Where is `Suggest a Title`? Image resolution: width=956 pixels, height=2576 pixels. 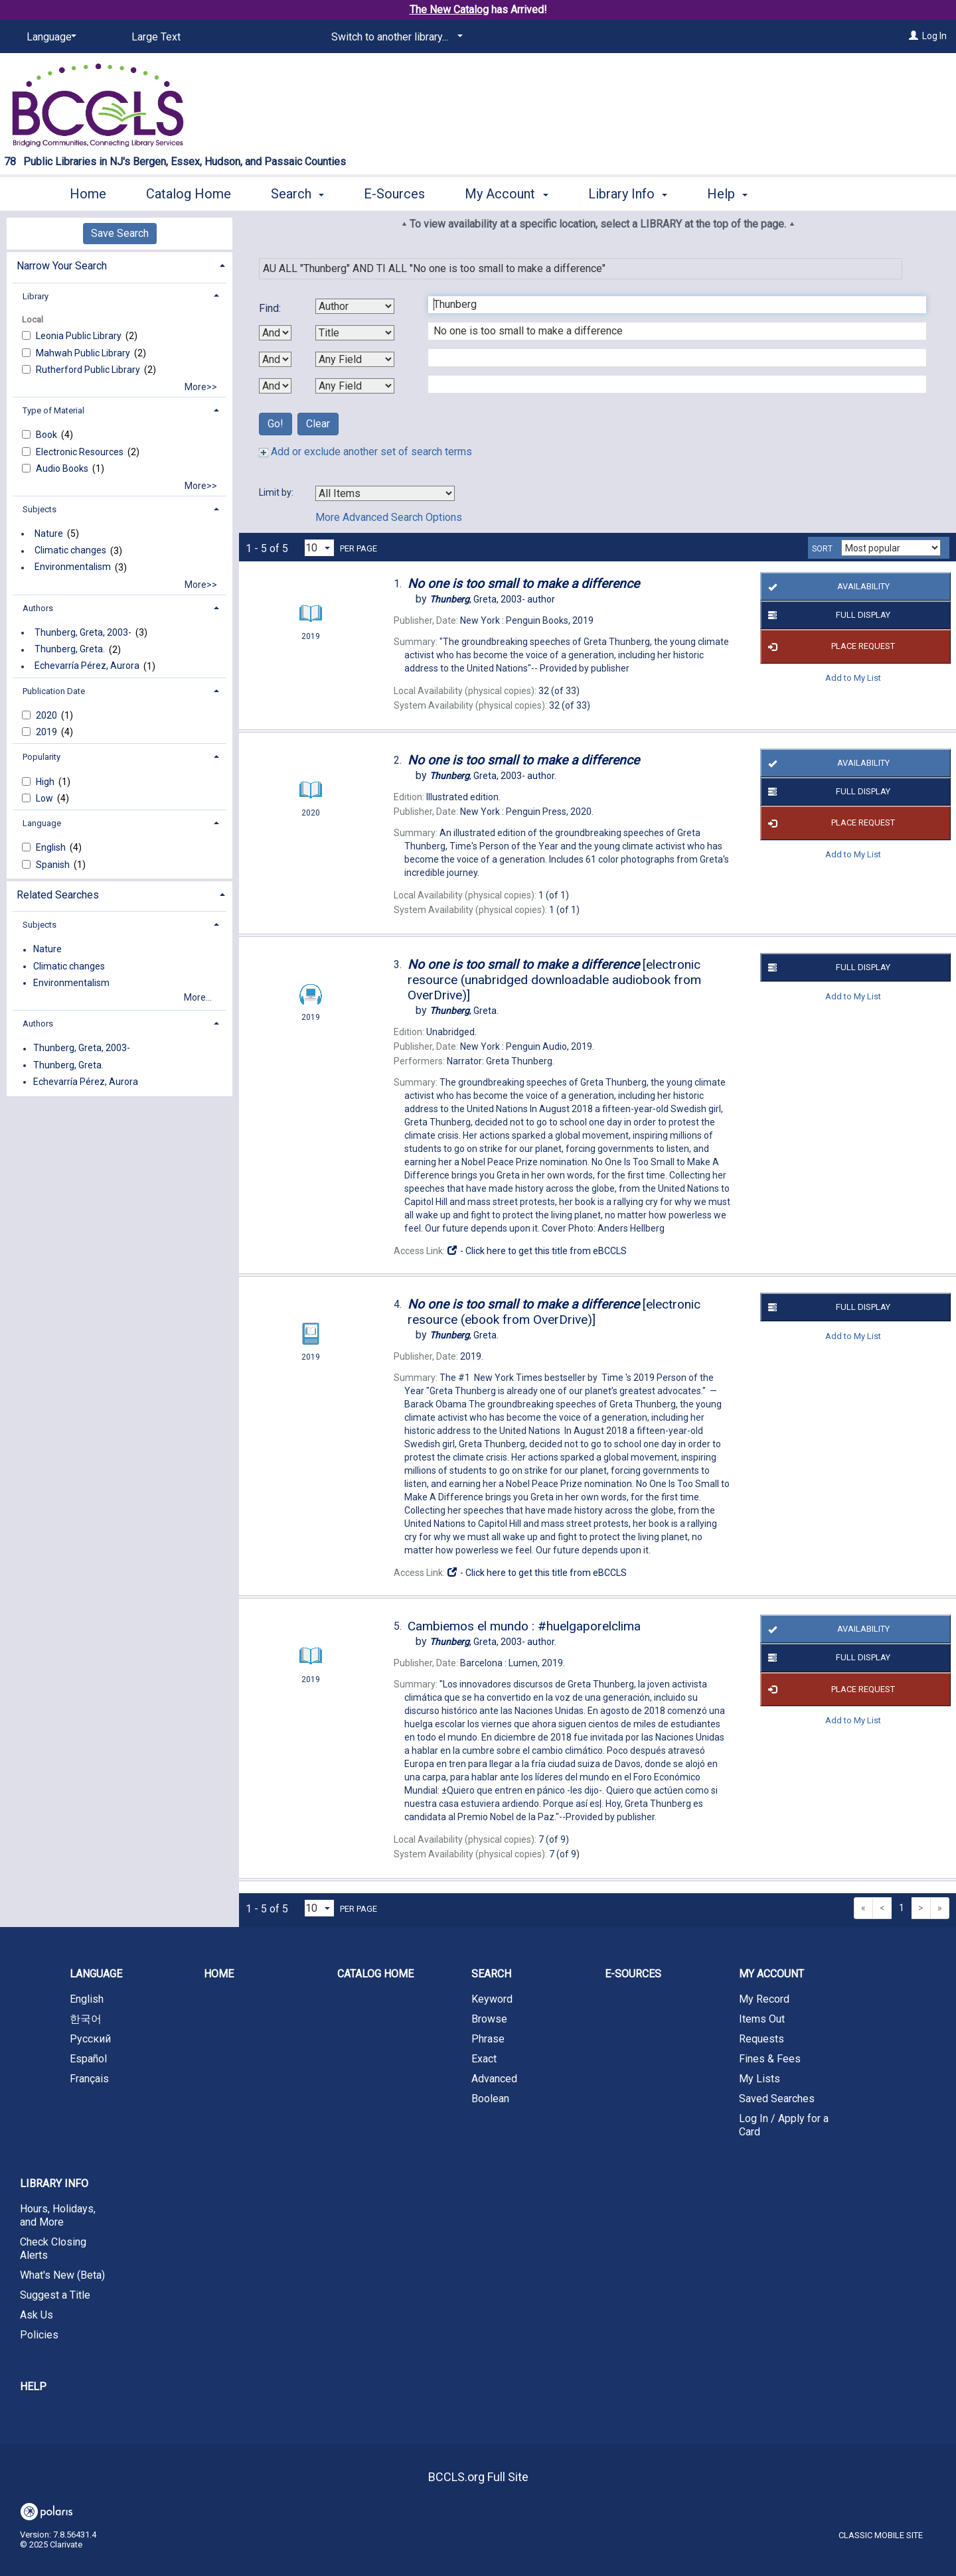
Suggest a Title is located at coordinates (55, 2295).